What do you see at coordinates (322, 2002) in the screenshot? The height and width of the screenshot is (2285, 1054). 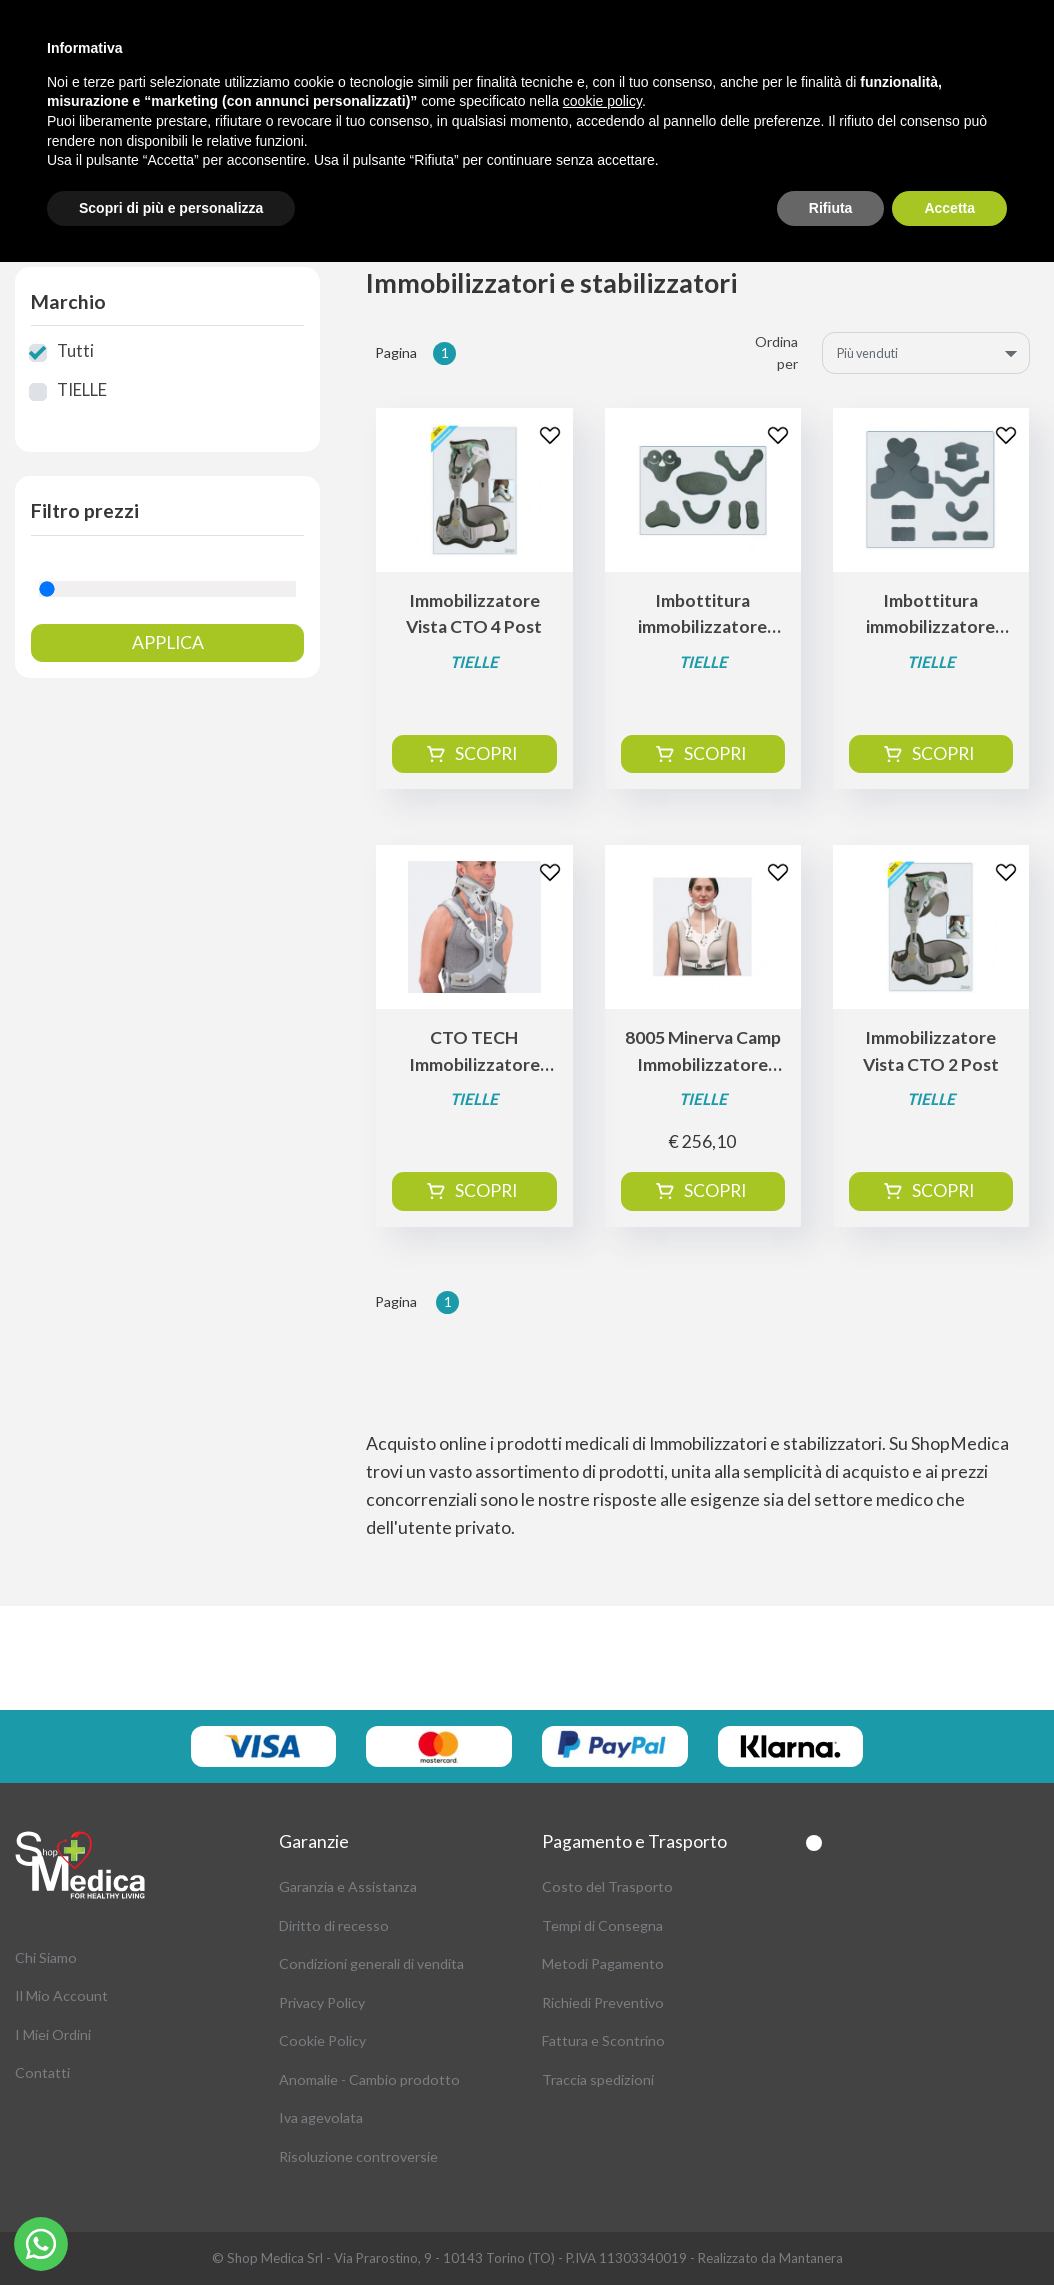 I see `Privacy Policy` at bounding box center [322, 2002].